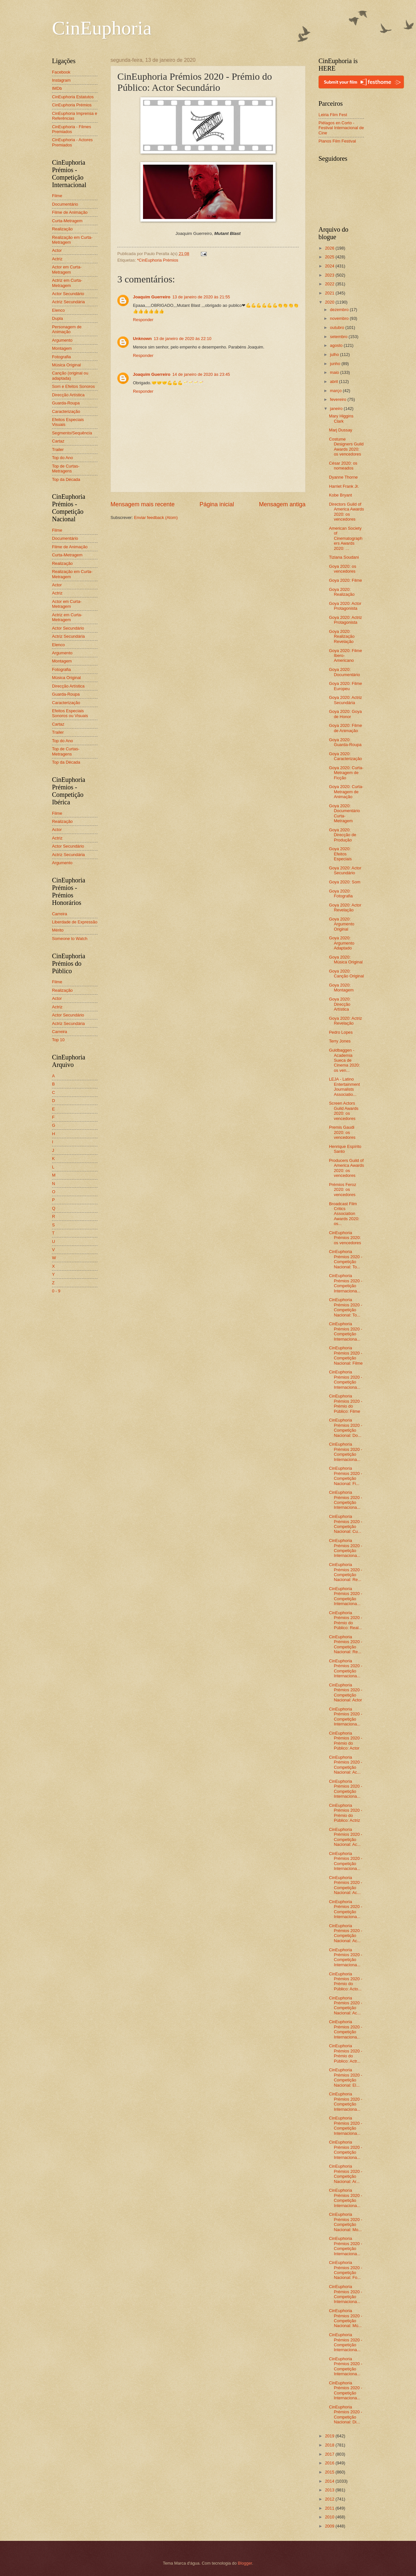  I want to click on Goya 2020: Filme de Animação, so click(345, 728).